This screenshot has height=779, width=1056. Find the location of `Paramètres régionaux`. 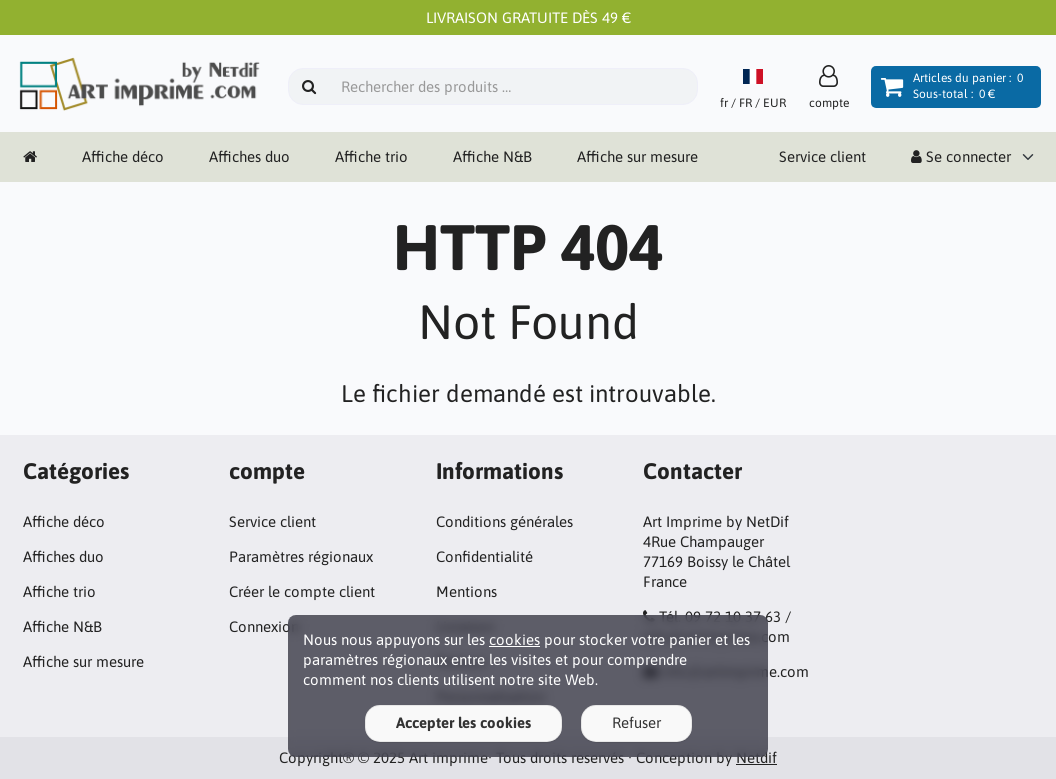

Paramètres régionaux is located at coordinates (301, 556).